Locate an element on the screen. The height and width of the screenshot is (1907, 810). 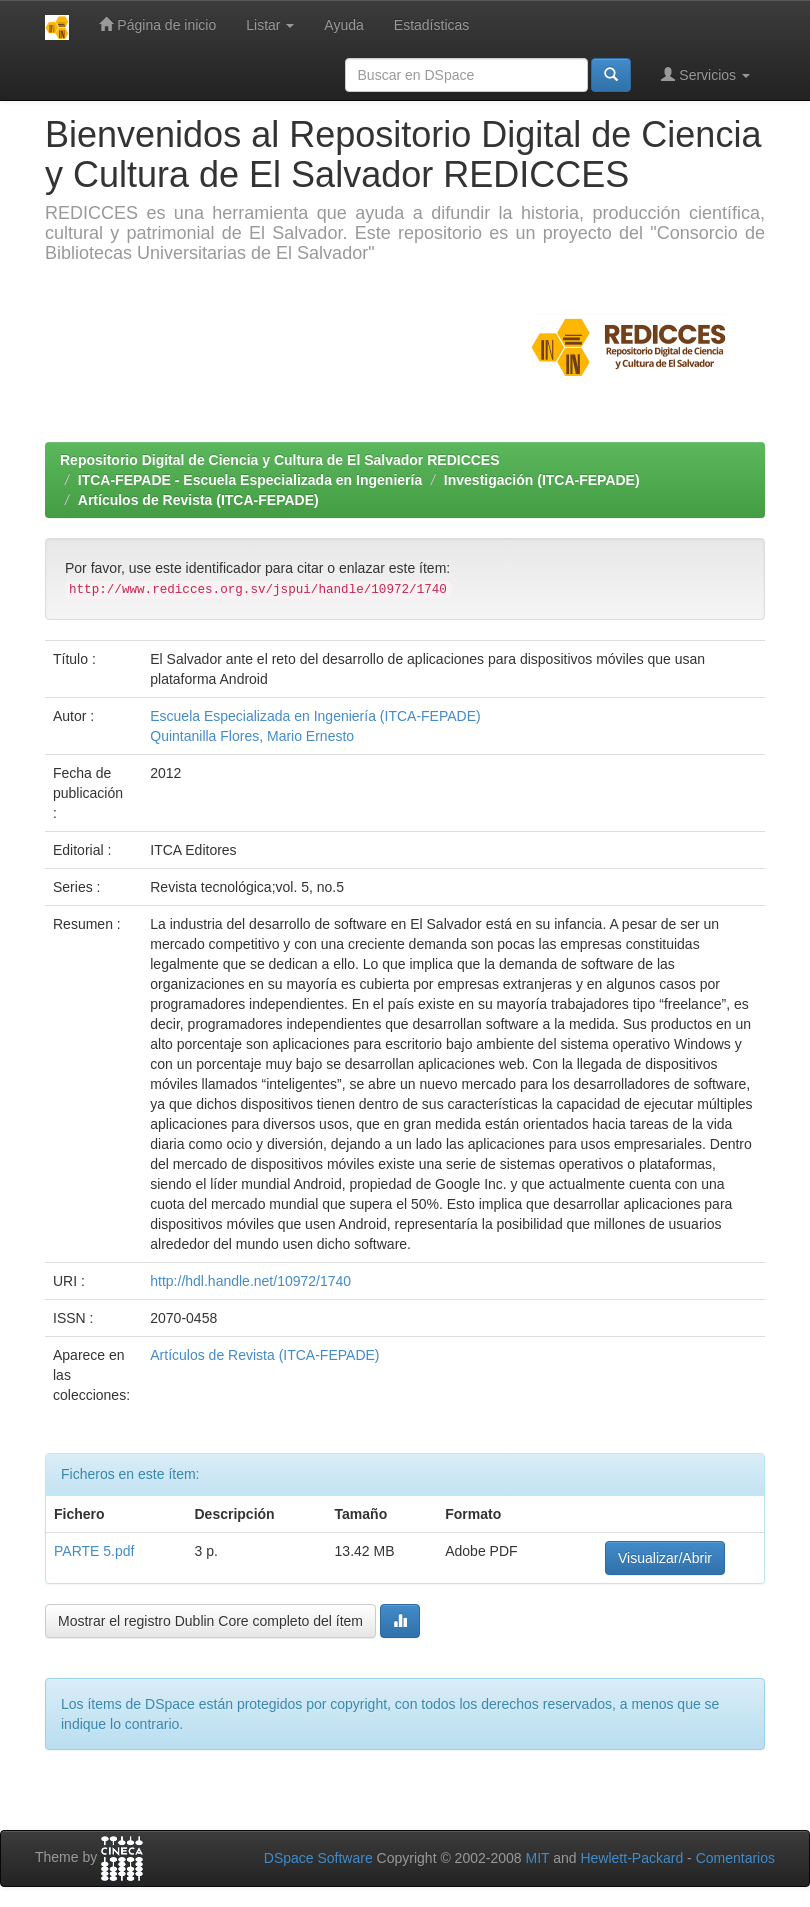
Servicios is located at coordinates (705, 74).